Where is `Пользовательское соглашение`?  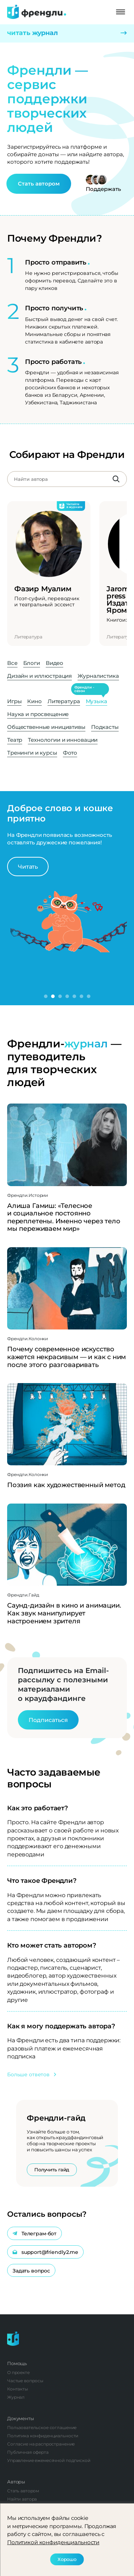 Пользовательское соглашение is located at coordinates (41, 2427).